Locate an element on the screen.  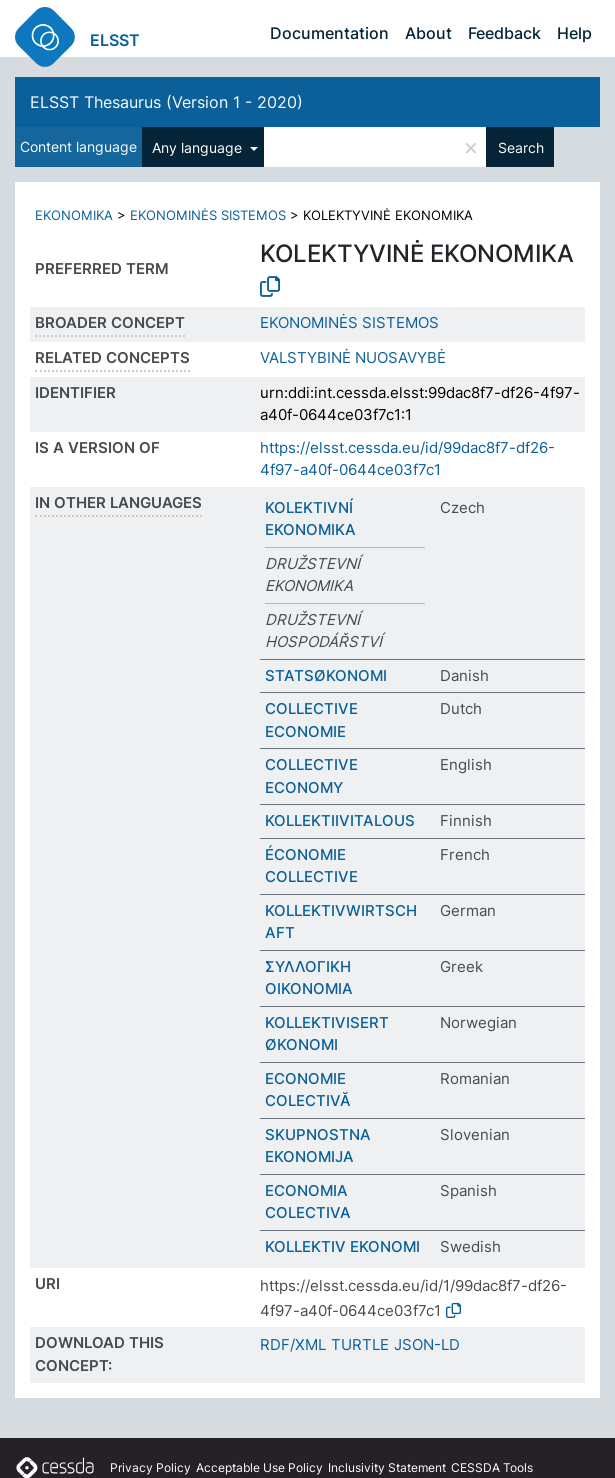
About is located at coordinates (428, 33).